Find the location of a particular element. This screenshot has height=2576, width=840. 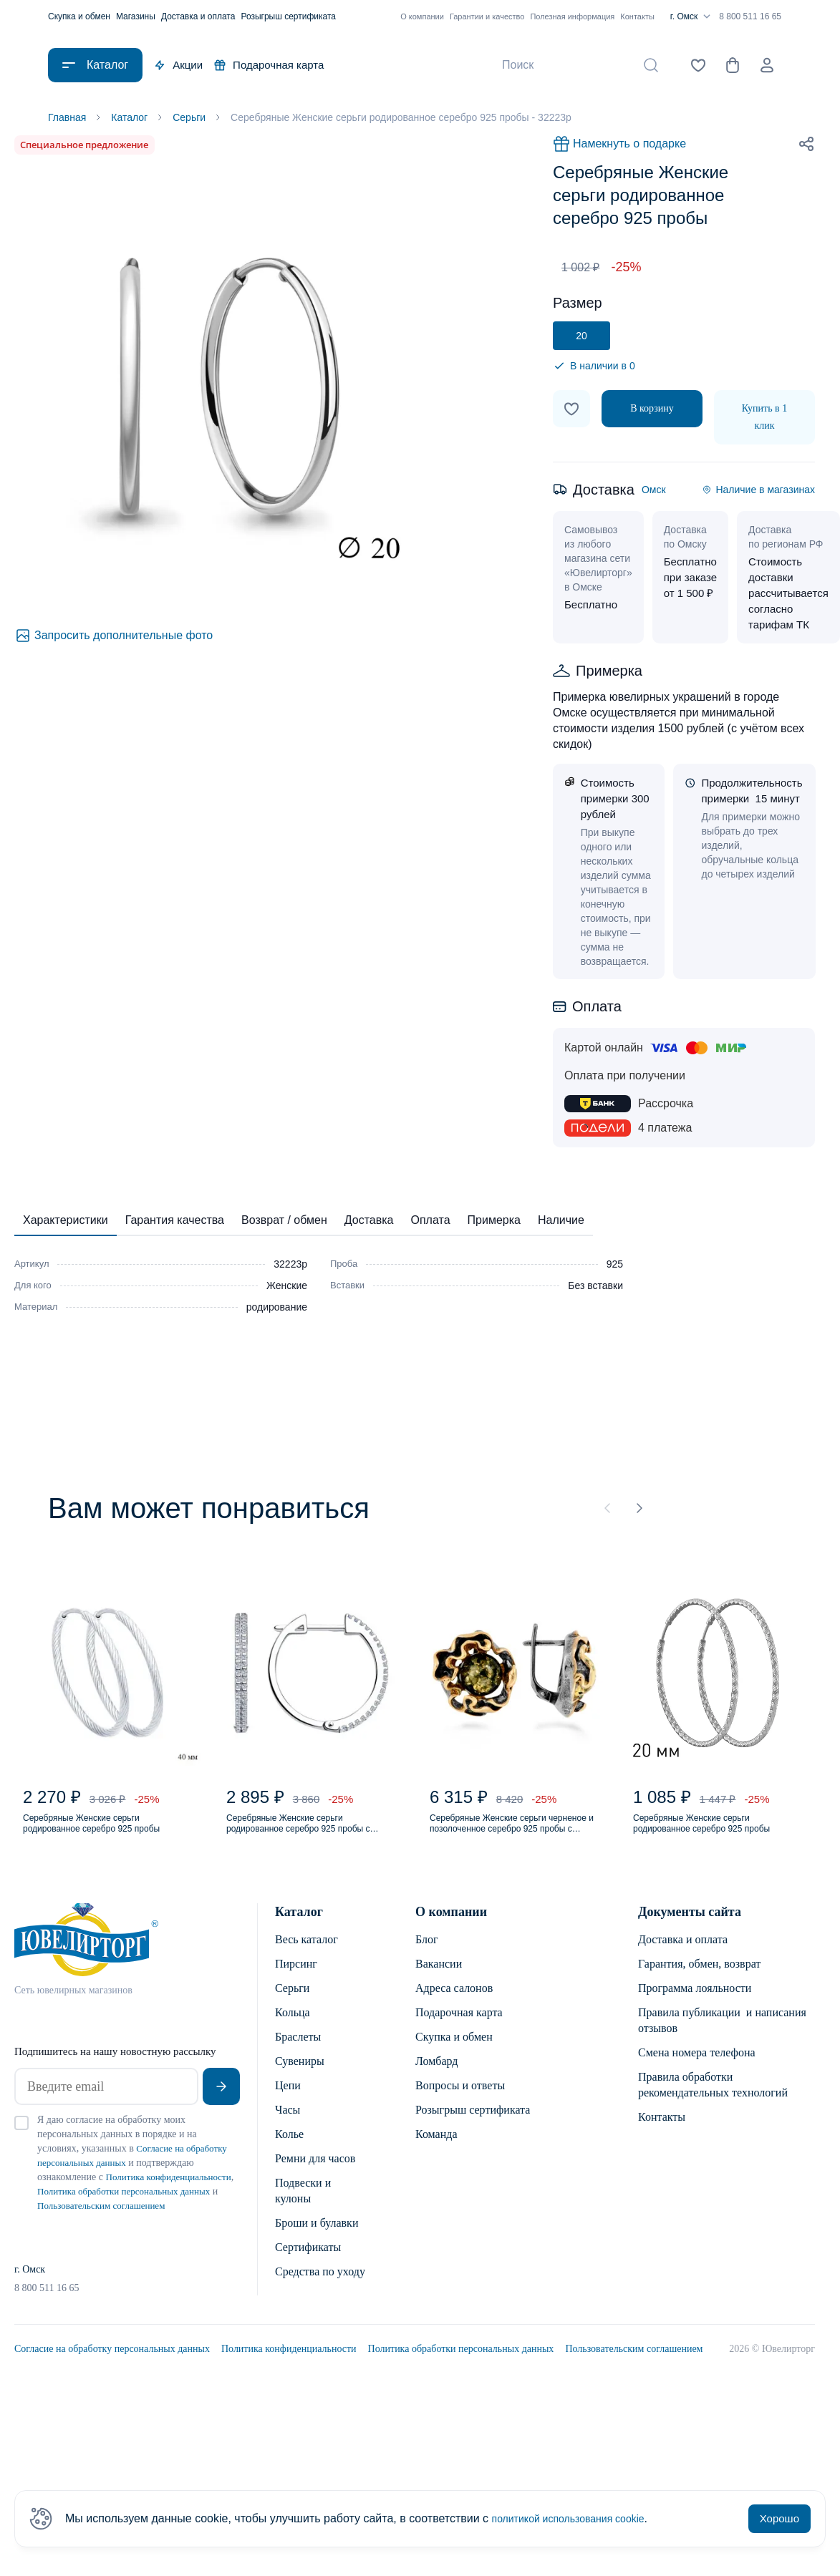

Ремни для часов is located at coordinates (315, 2175).